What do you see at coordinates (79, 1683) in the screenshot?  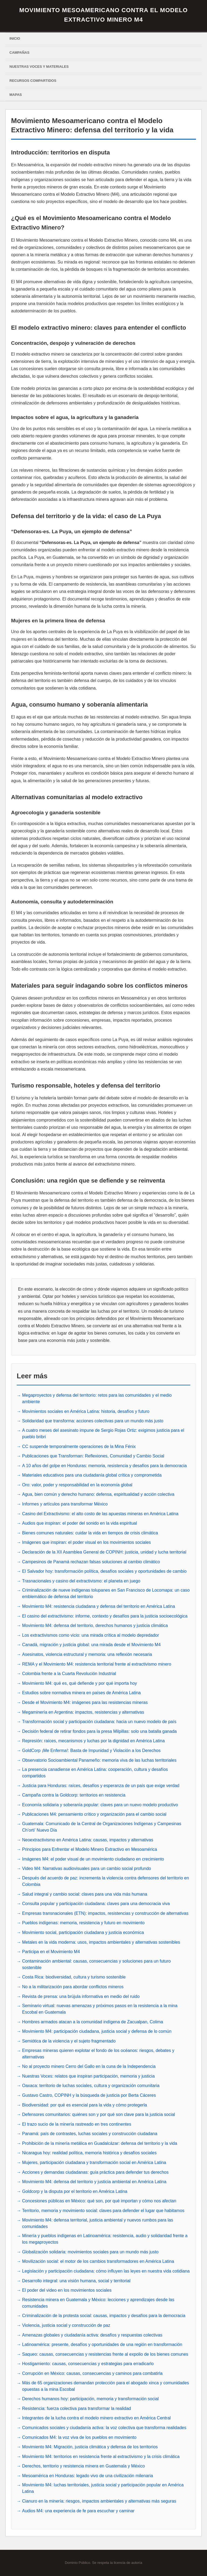 I see `Movimiento M4: qué es, qué defiende y por qué importa hoy` at bounding box center [79, 1683].